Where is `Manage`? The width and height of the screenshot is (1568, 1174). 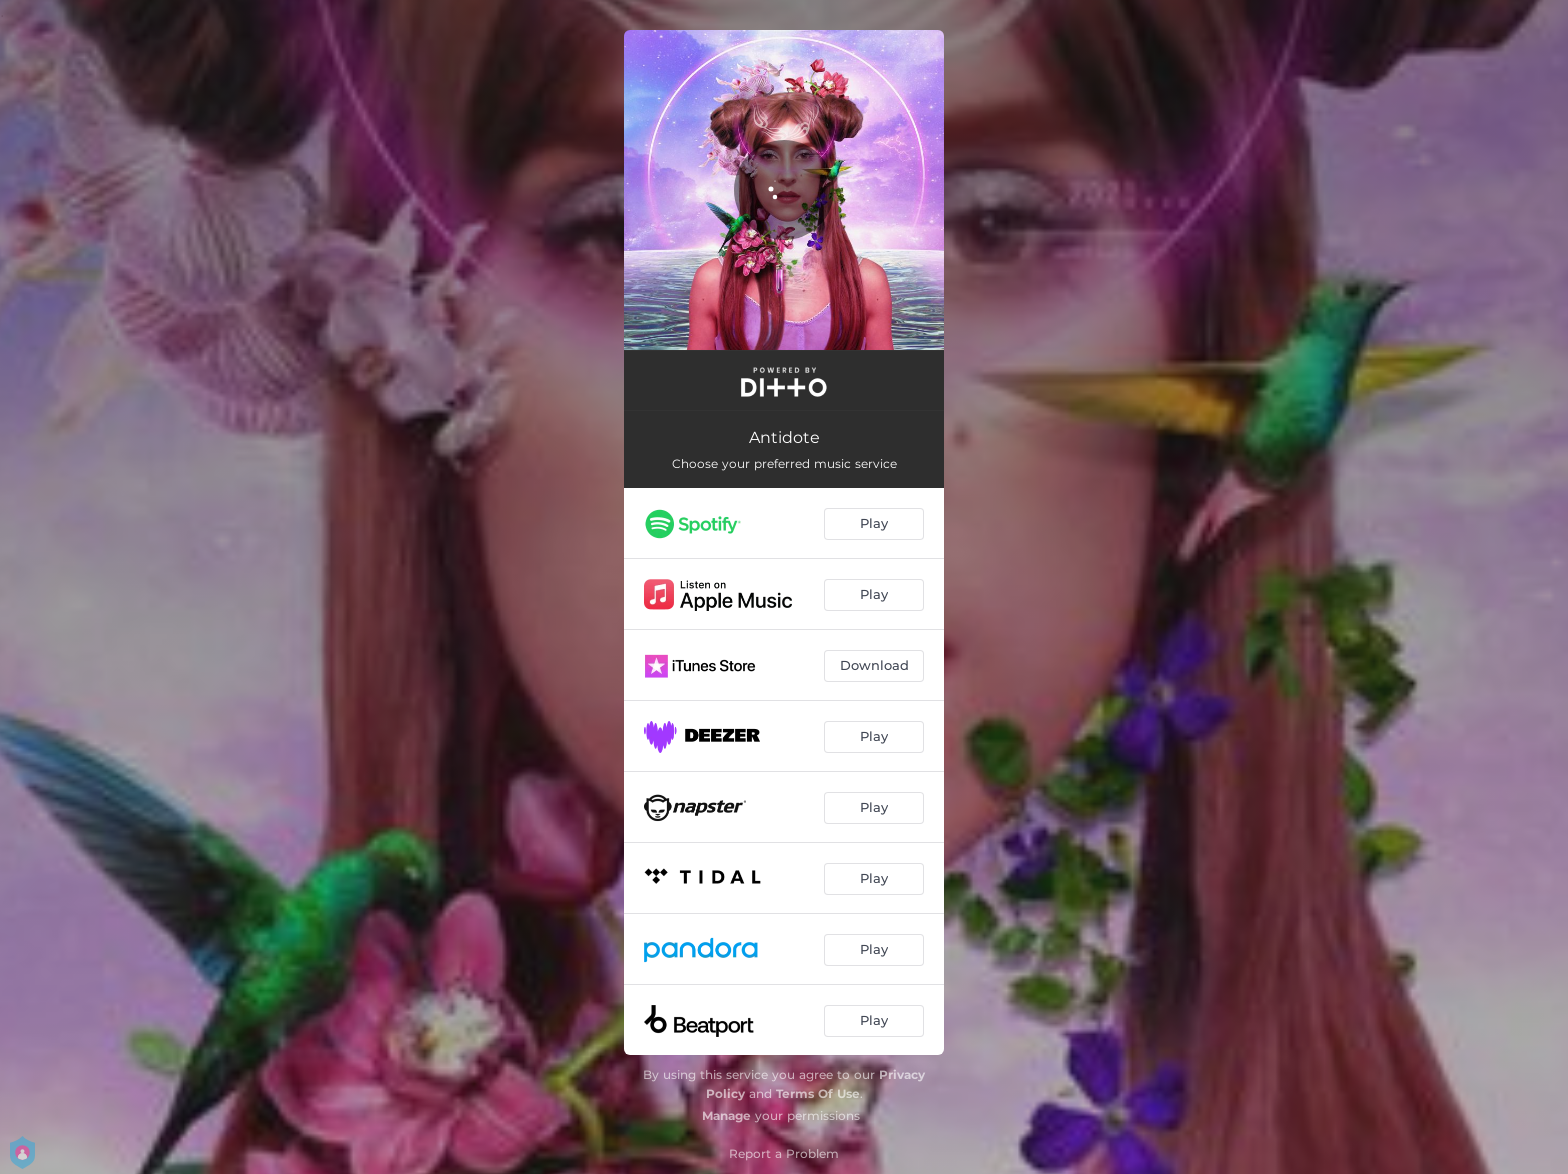
Manage is located at coordinates (726, 1115).